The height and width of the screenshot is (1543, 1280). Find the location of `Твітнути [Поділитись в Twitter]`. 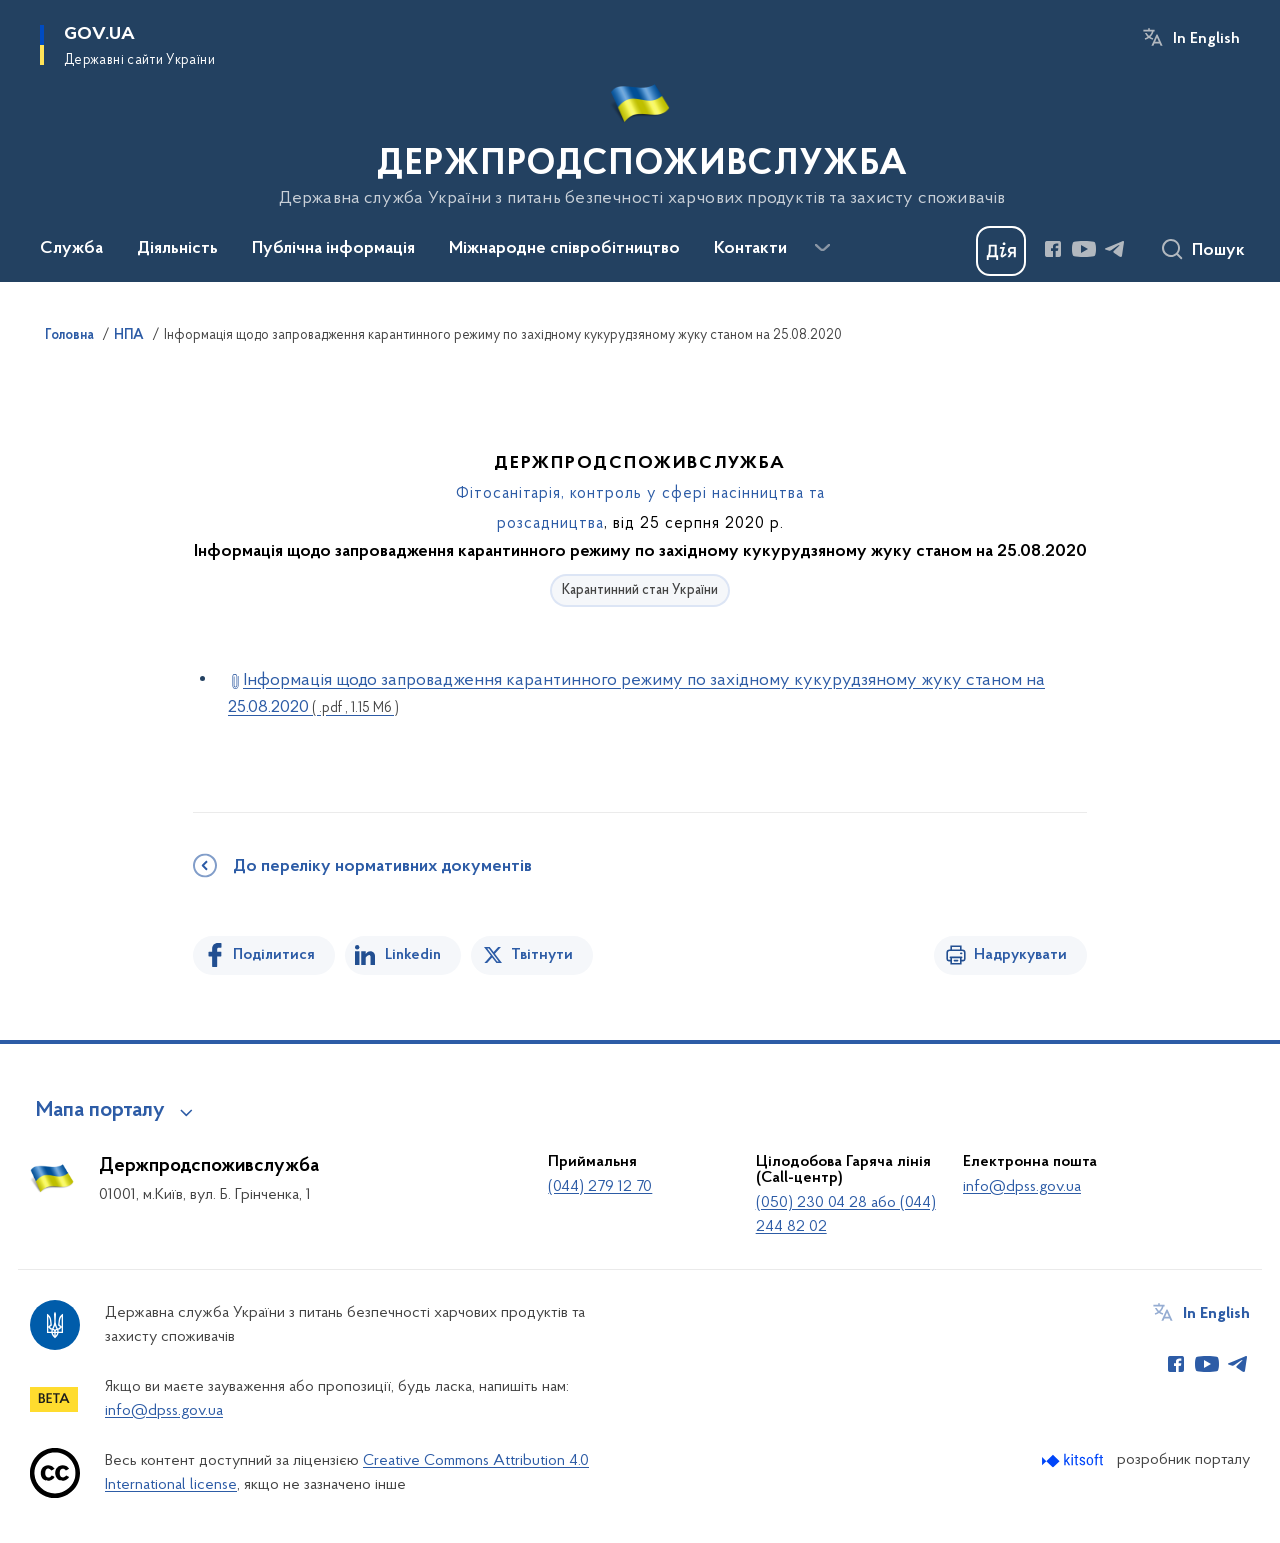

Твітнути [Поділитись в Twitter] is located at coordinates (542, 955).